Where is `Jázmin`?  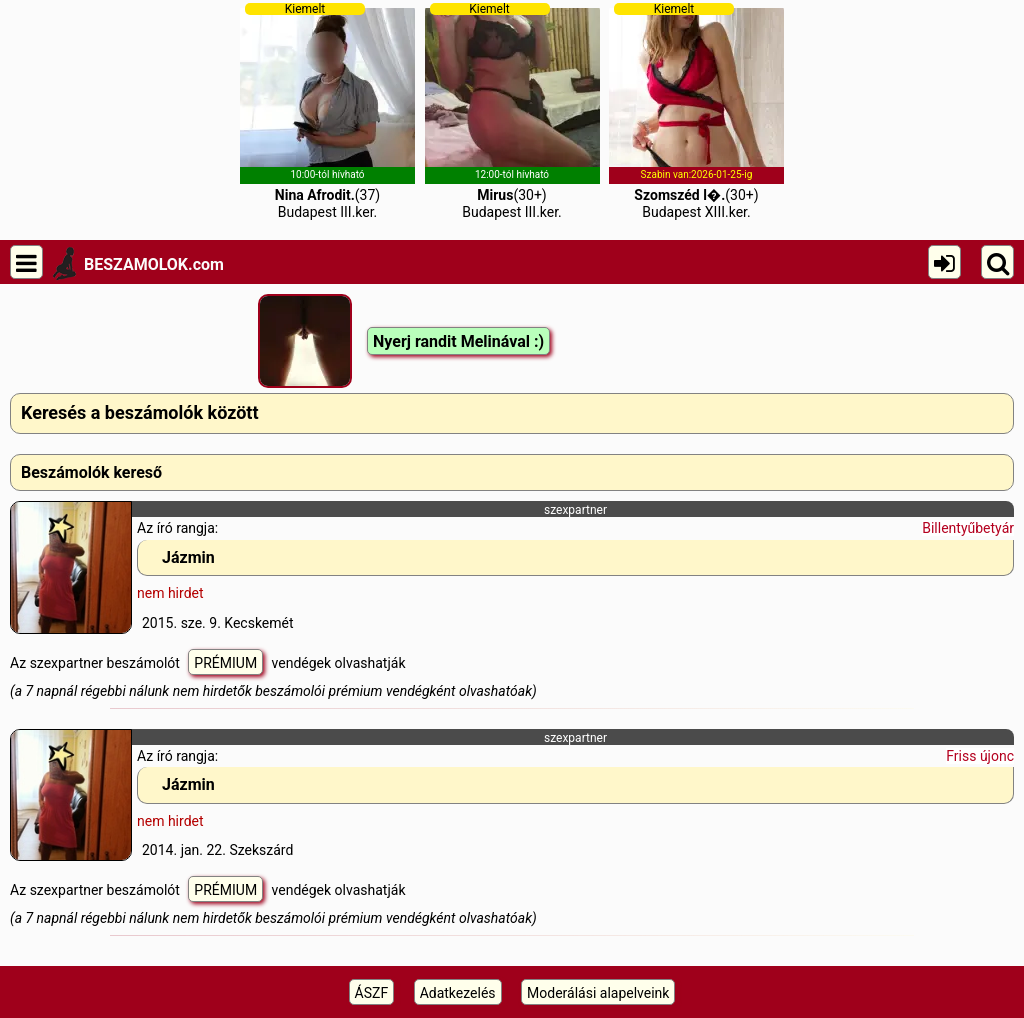 Jázmin is located at coordinates (188, 557).